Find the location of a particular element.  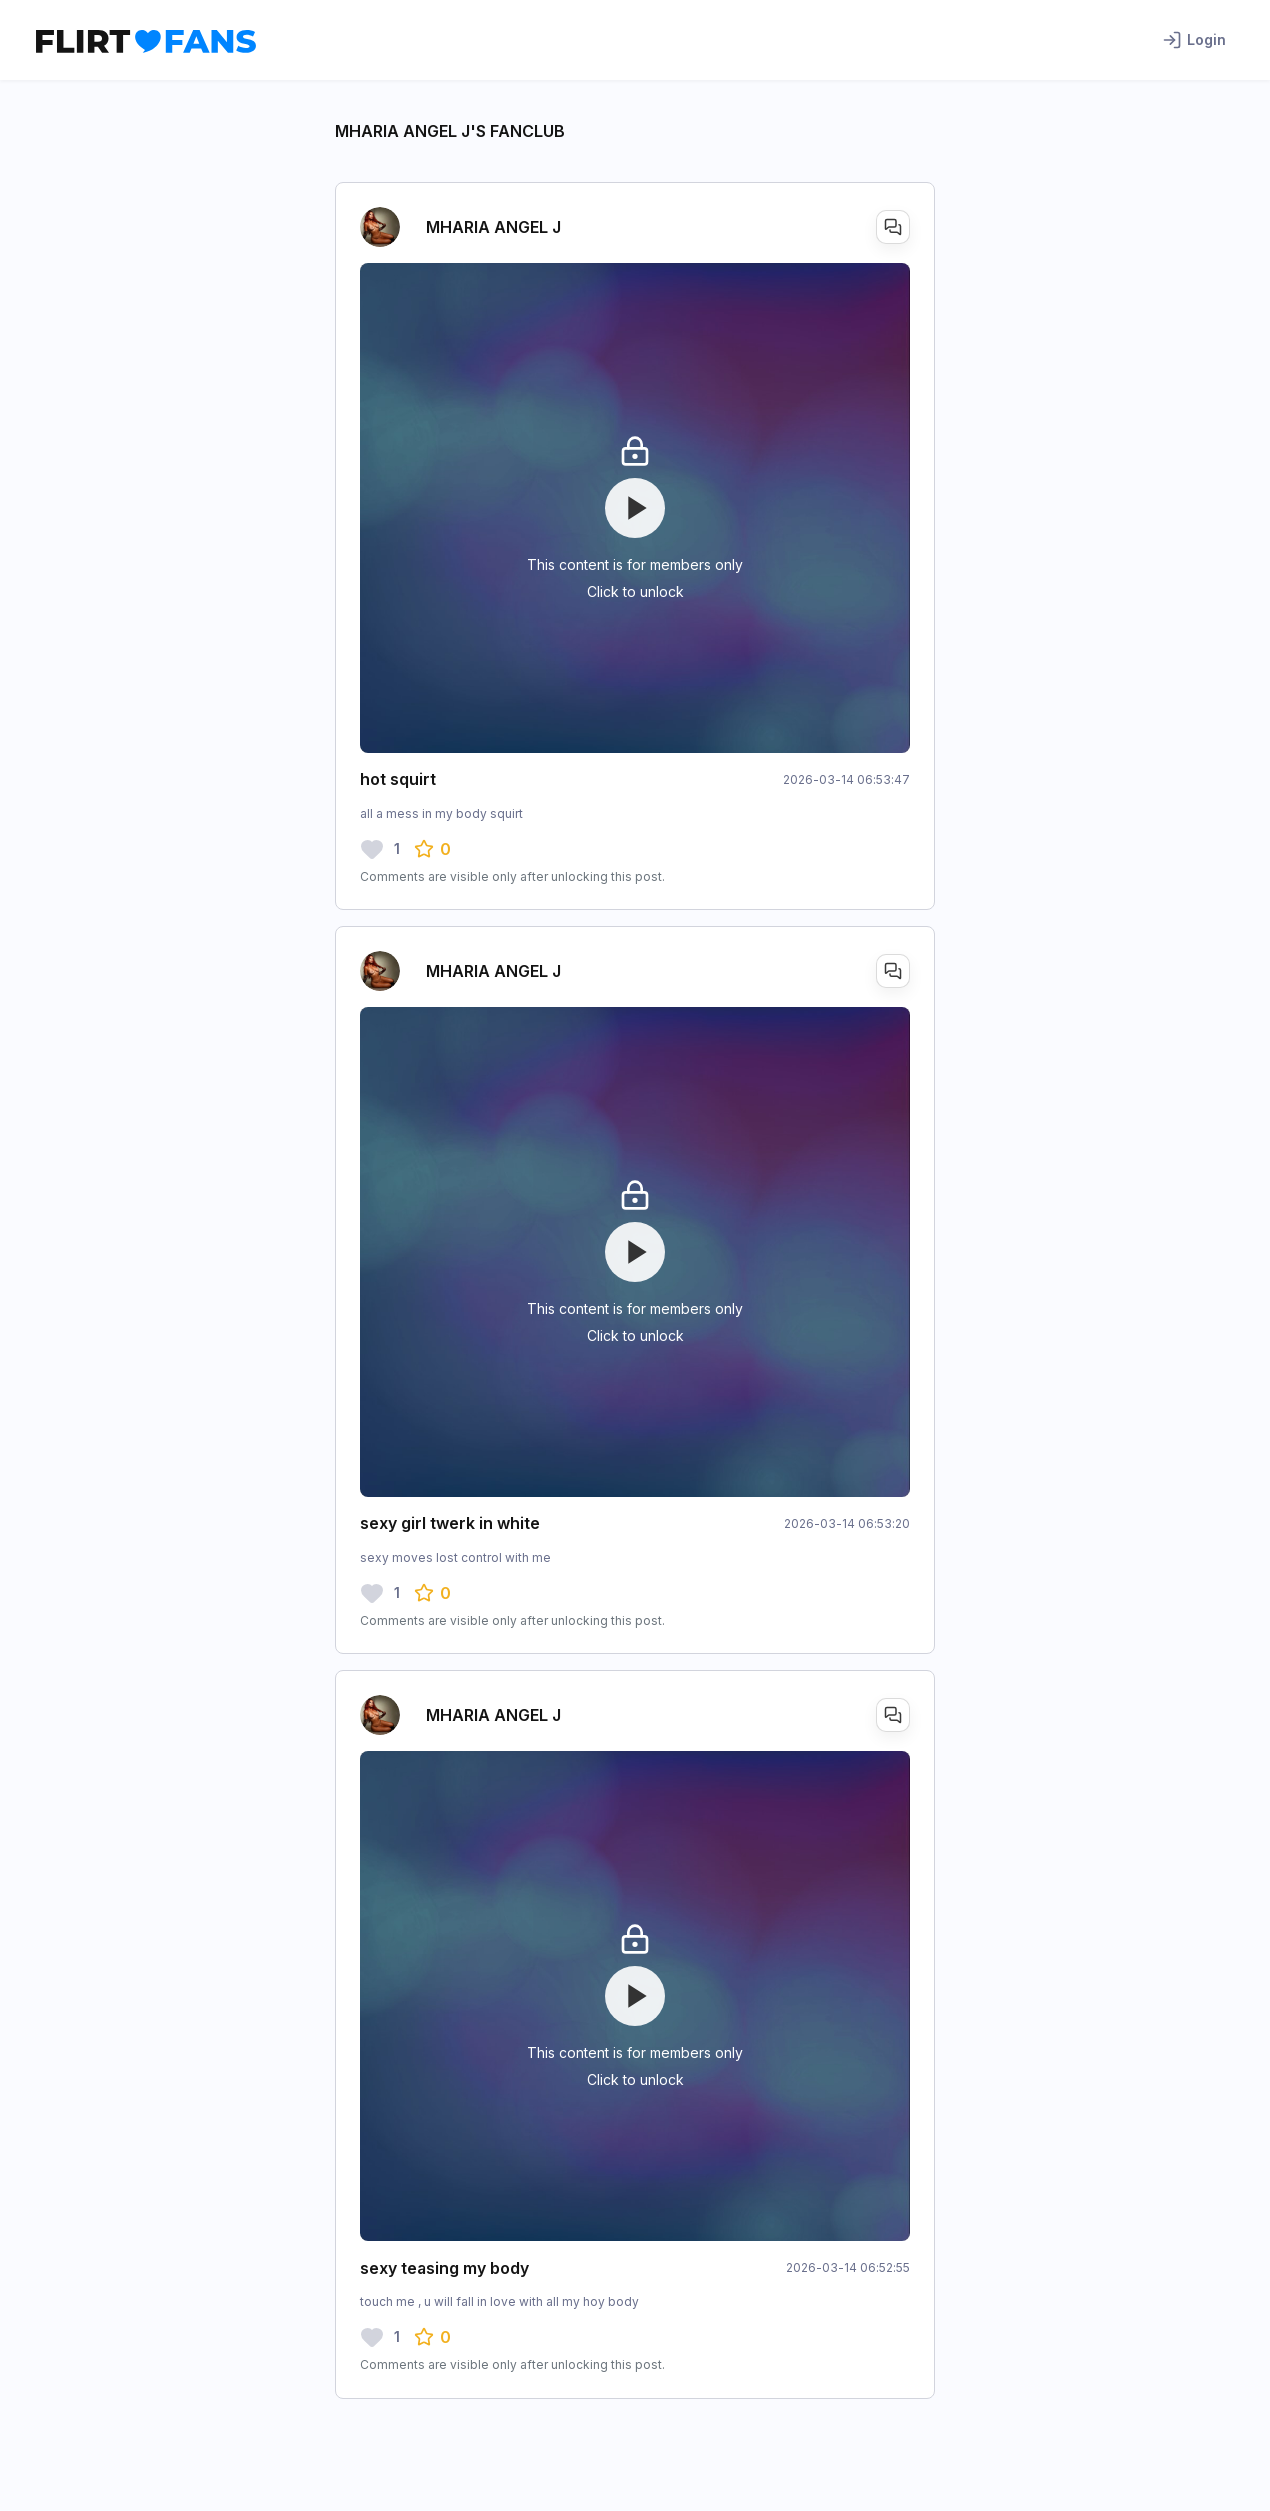

Login is located at coordinates (1194, 40).